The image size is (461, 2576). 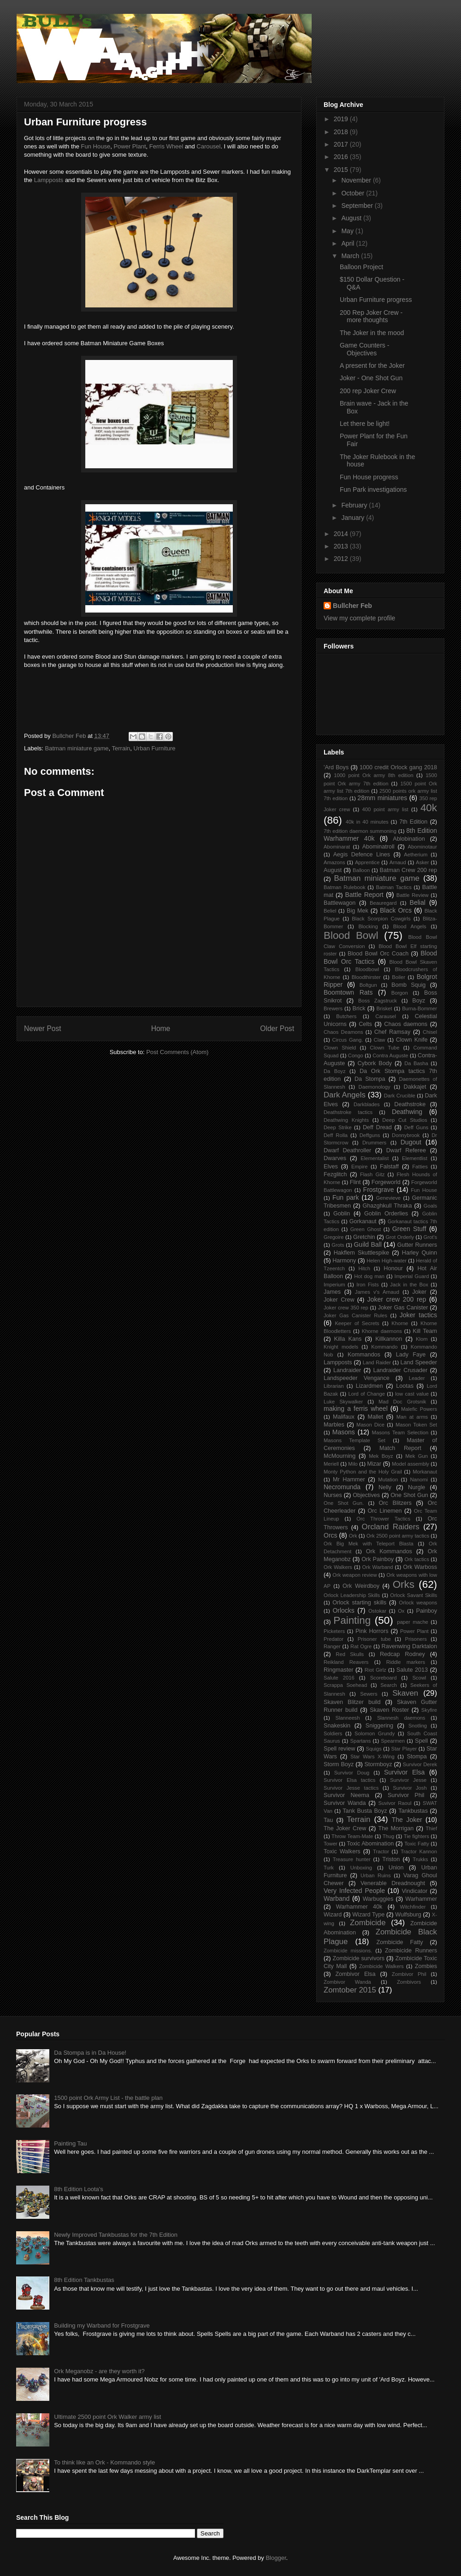 What do you see at coordinates (375, 1670) in the screenshot?
I see `Riot Girlz` at bounding box center [375, 1670].